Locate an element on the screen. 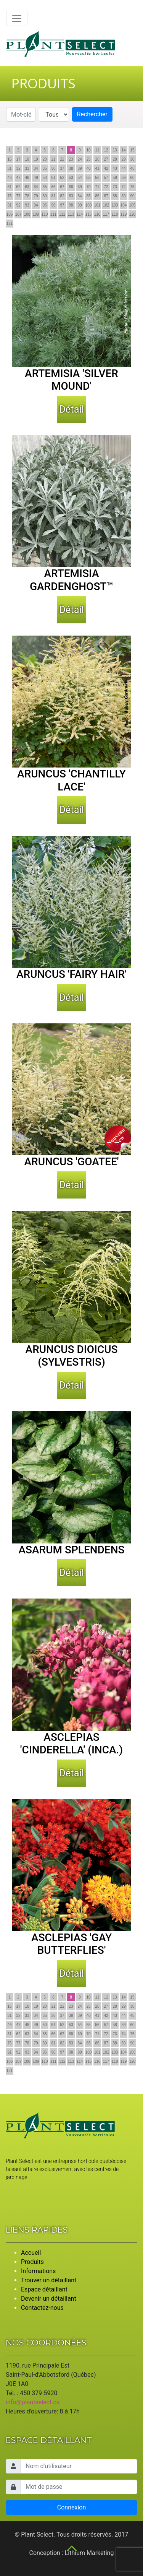  12 is located at coordinates (106, 150).